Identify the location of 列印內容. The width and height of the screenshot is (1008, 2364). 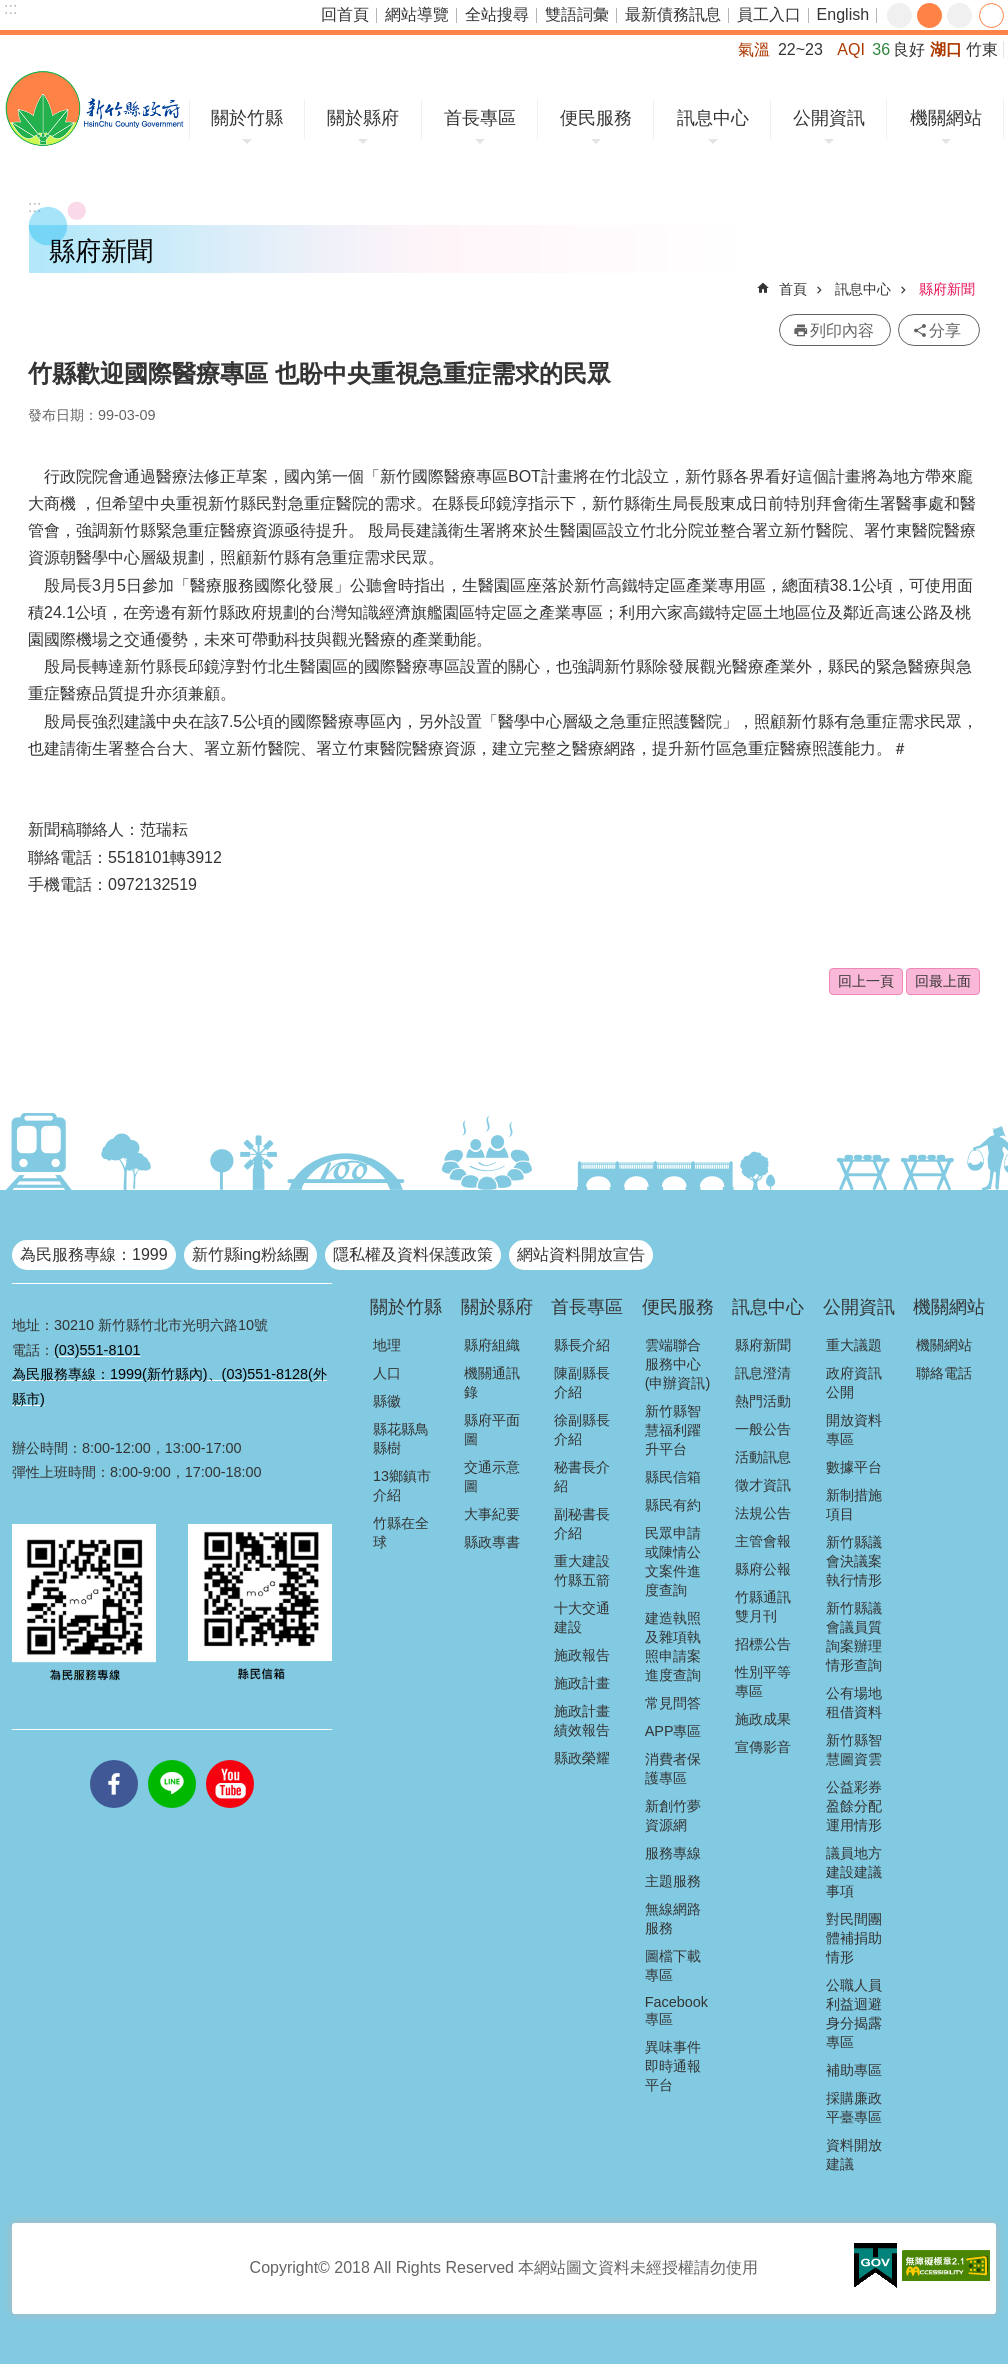
(842, 330).